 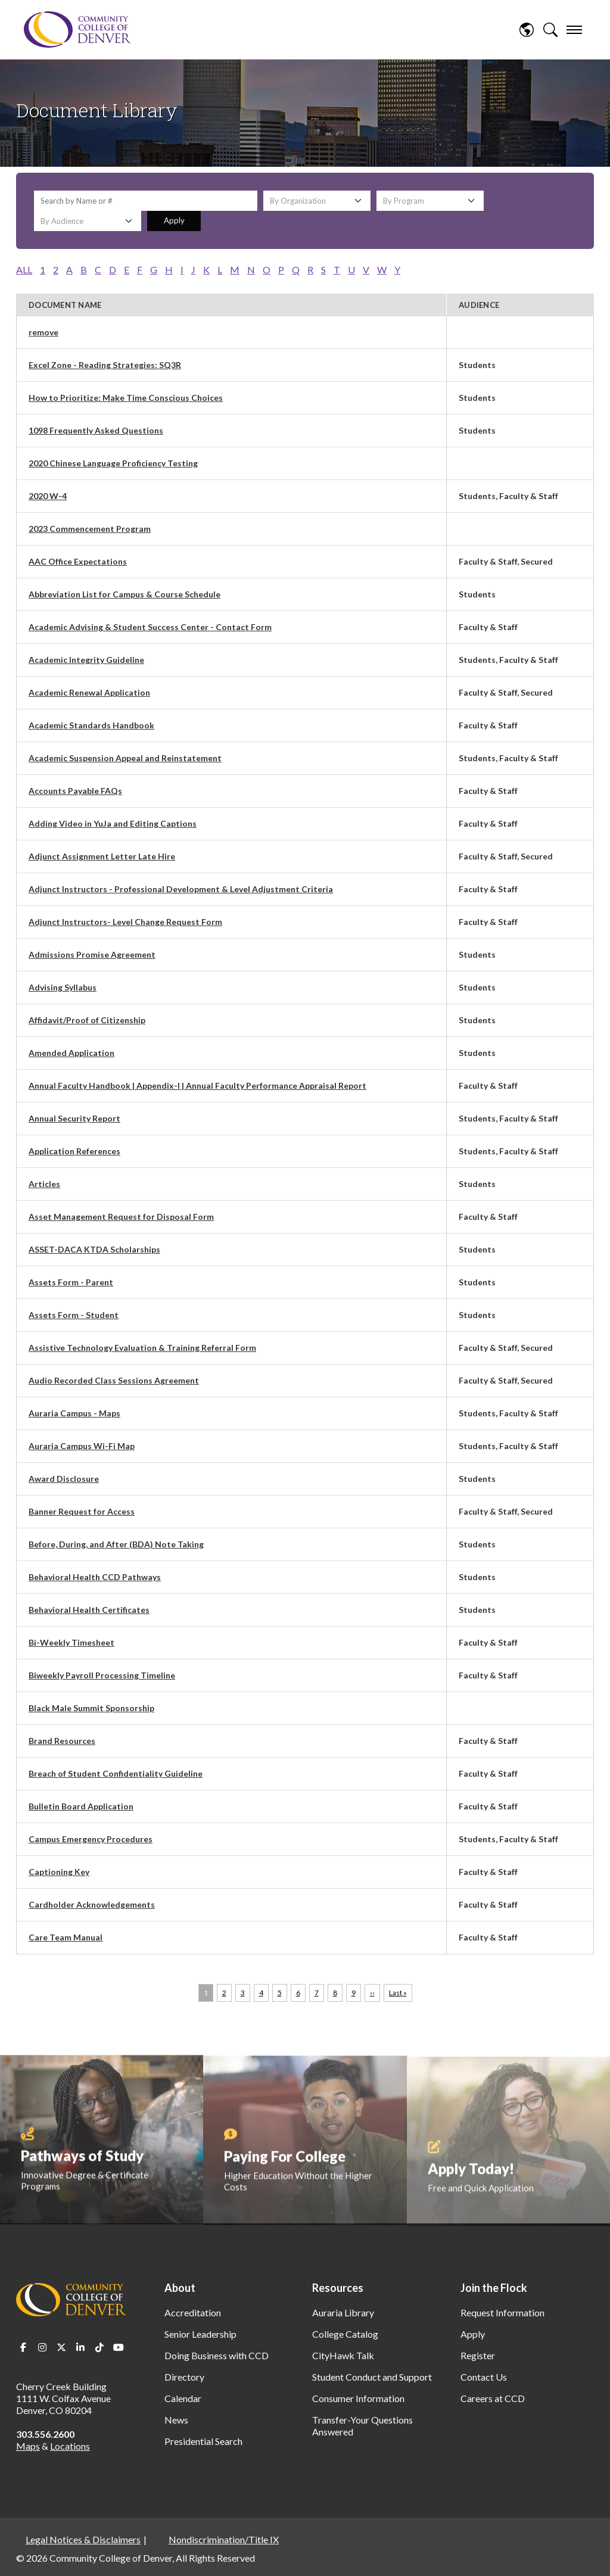 I want to click on Affidavit/Proof of Citizenship, so click(x=87, y=1020).